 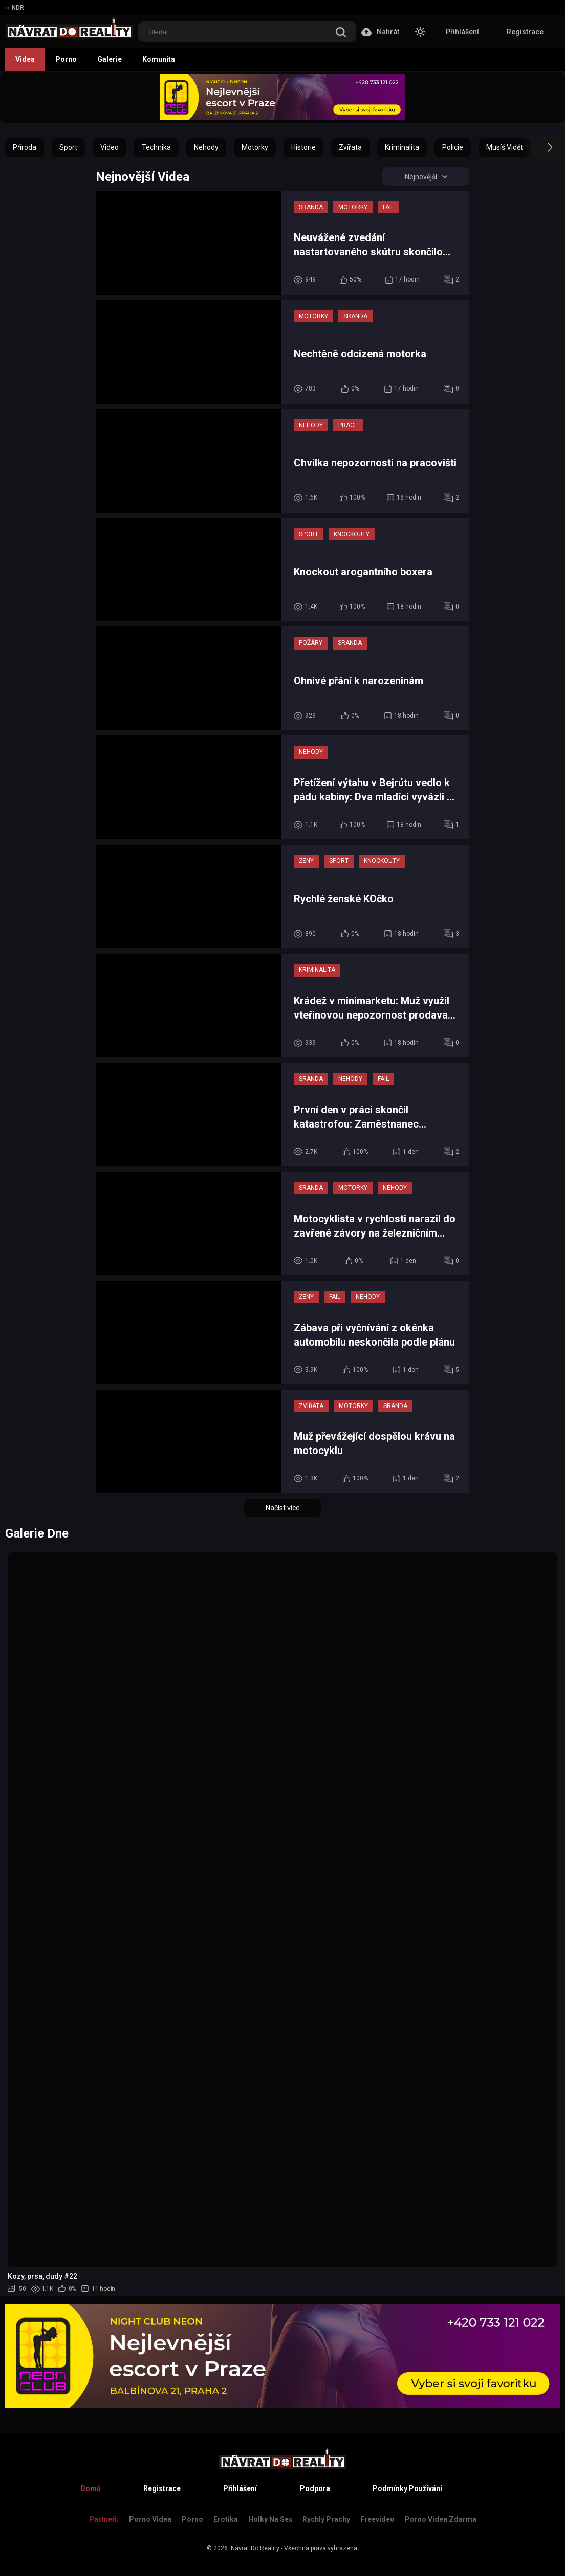 I want to click on Erotika, so click(x=225, y=2519).